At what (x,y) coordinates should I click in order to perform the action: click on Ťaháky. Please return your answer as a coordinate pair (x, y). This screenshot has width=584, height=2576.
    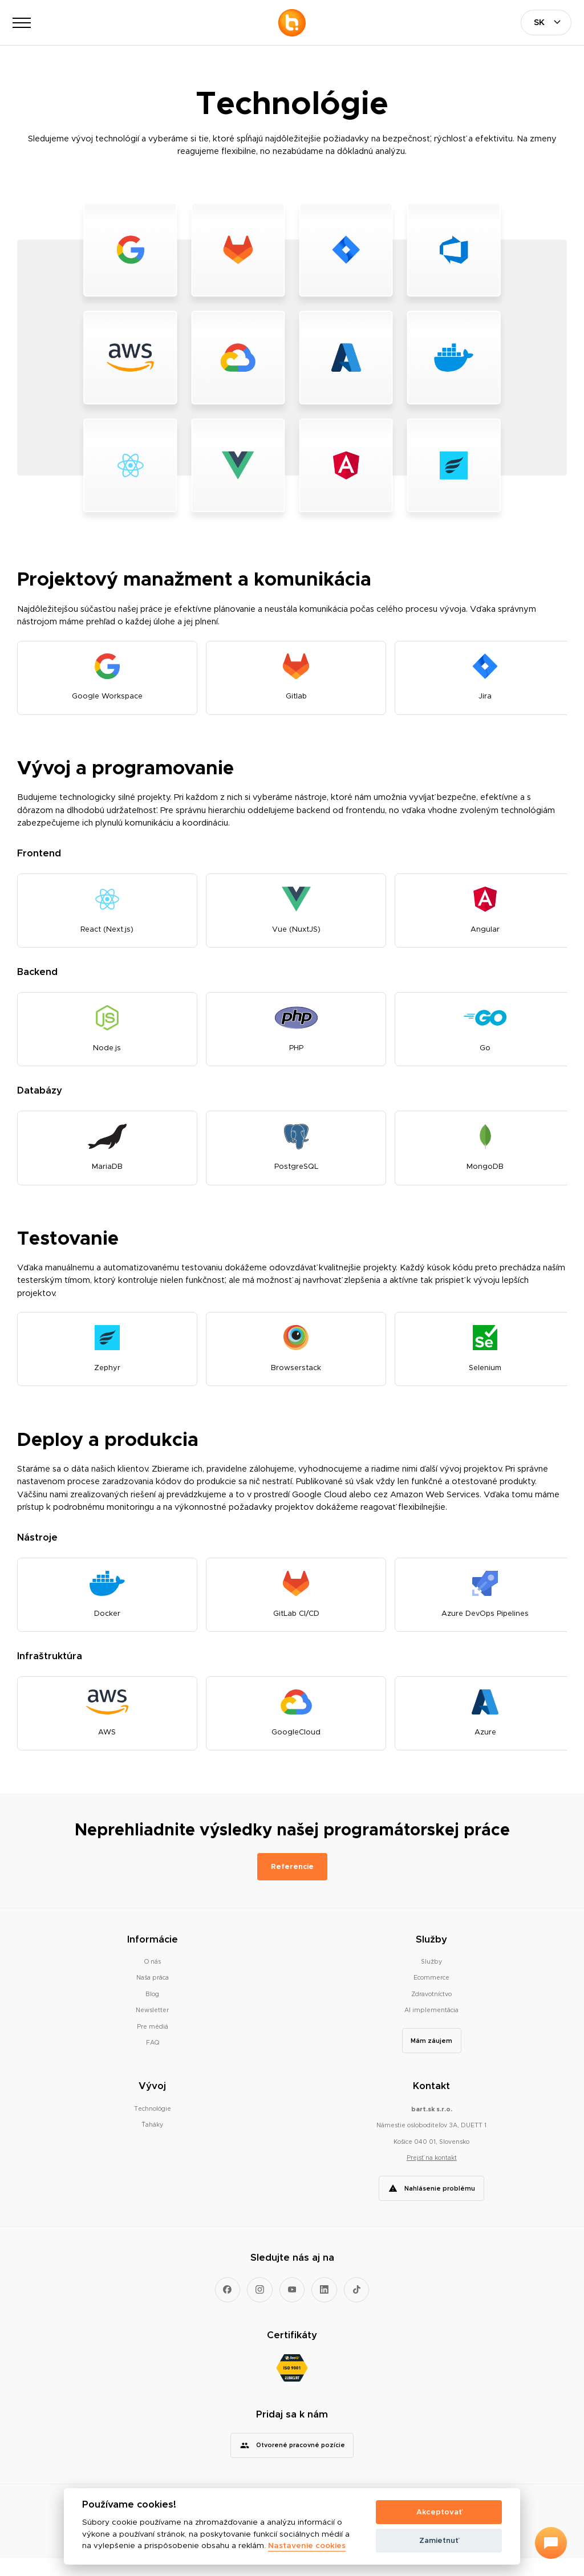
    Looking at the image, I should click on (152, 2142).